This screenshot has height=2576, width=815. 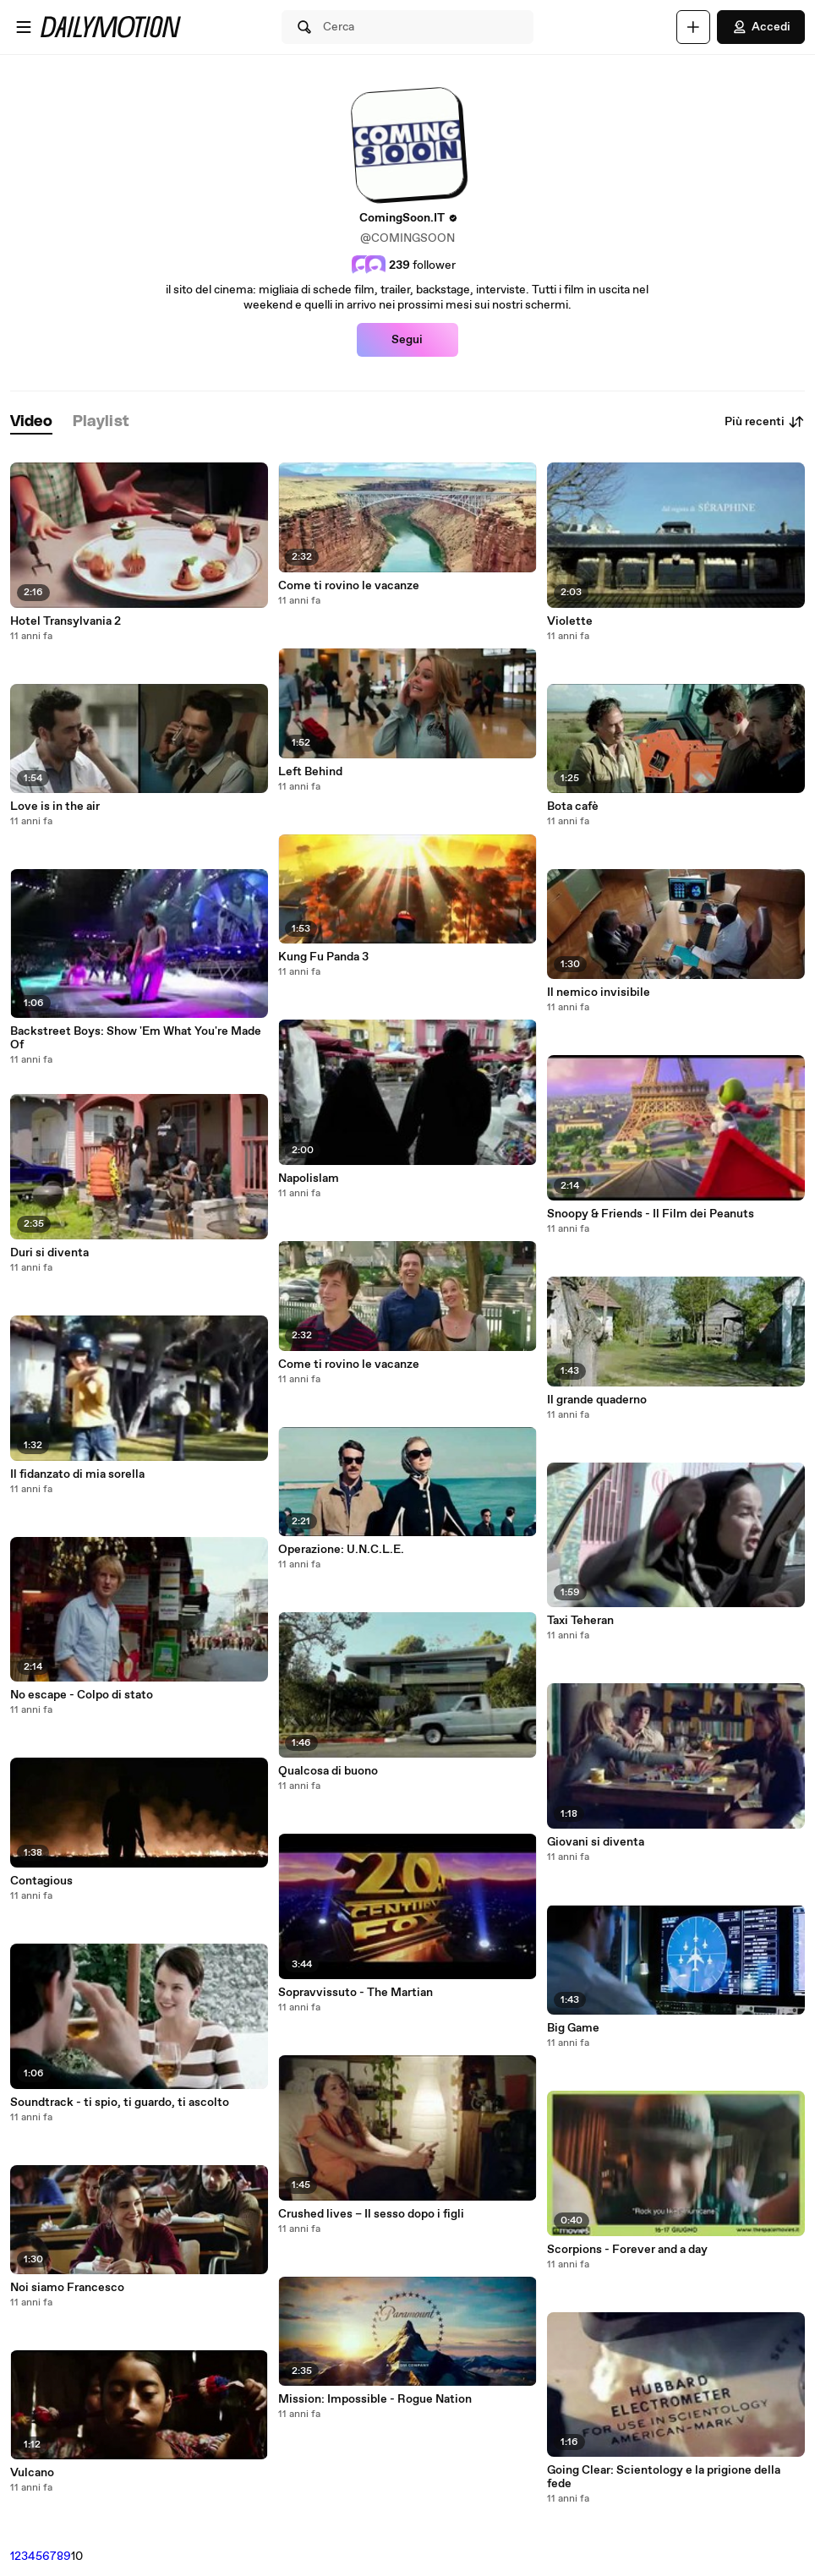 What do you see at coordinates (573, 806) in the screenshot?
I see `Bota cafè` at bounding box center [573, 806].